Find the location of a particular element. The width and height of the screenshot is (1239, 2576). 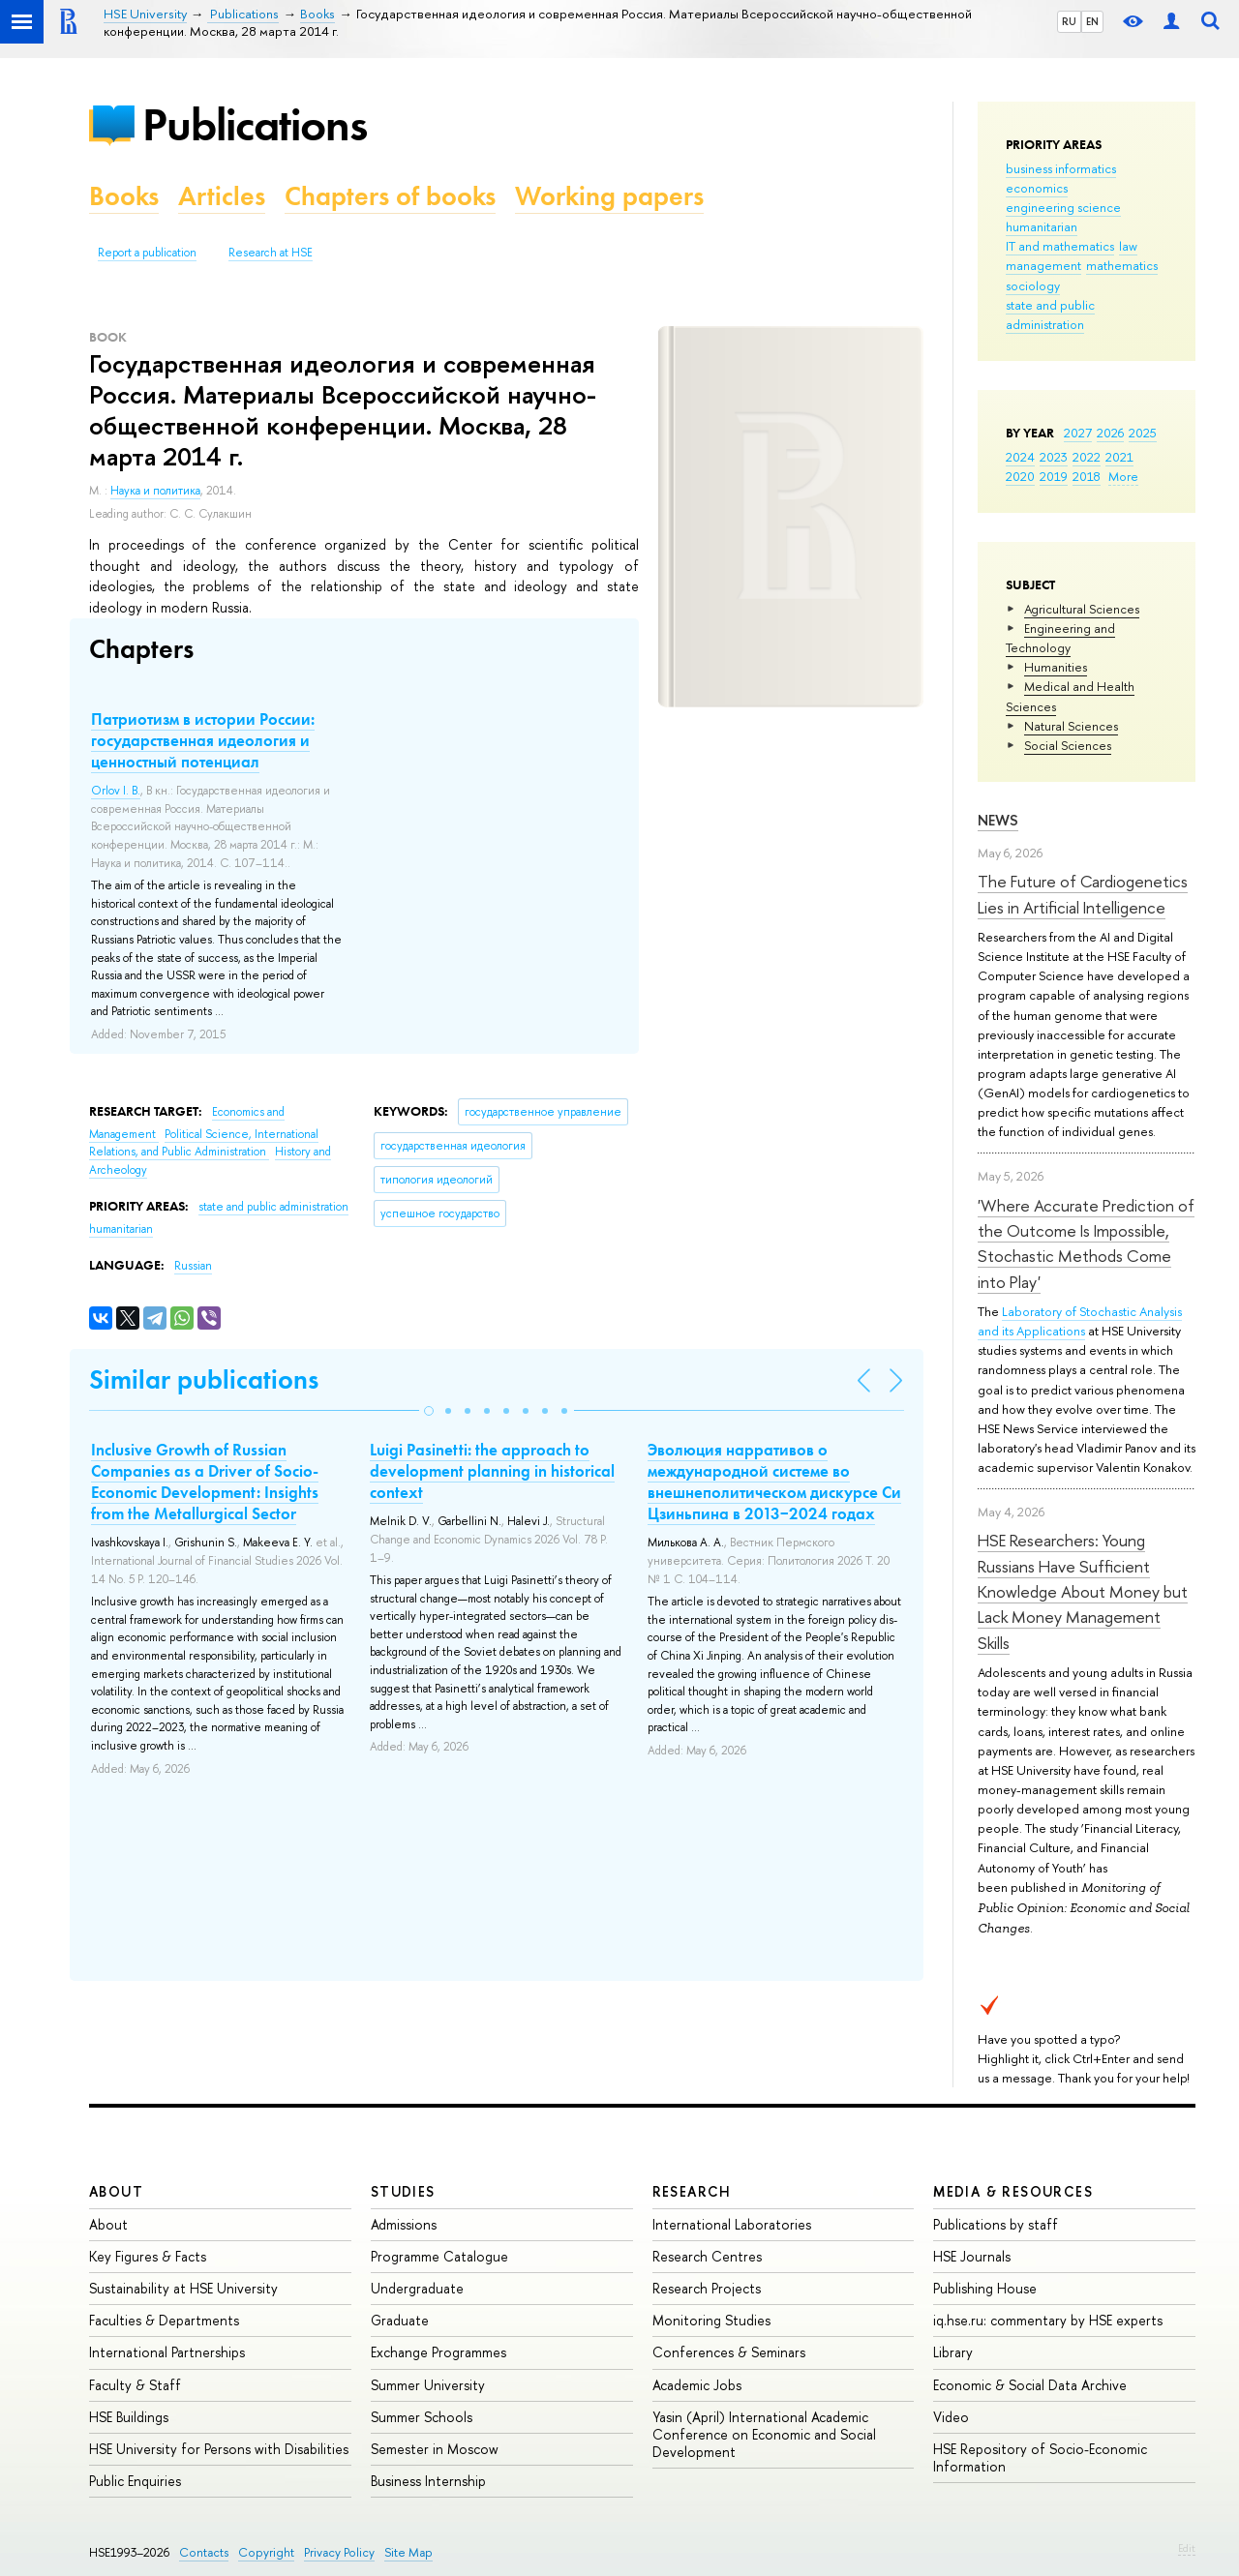

2019 is located at coordinates (1054, 476).